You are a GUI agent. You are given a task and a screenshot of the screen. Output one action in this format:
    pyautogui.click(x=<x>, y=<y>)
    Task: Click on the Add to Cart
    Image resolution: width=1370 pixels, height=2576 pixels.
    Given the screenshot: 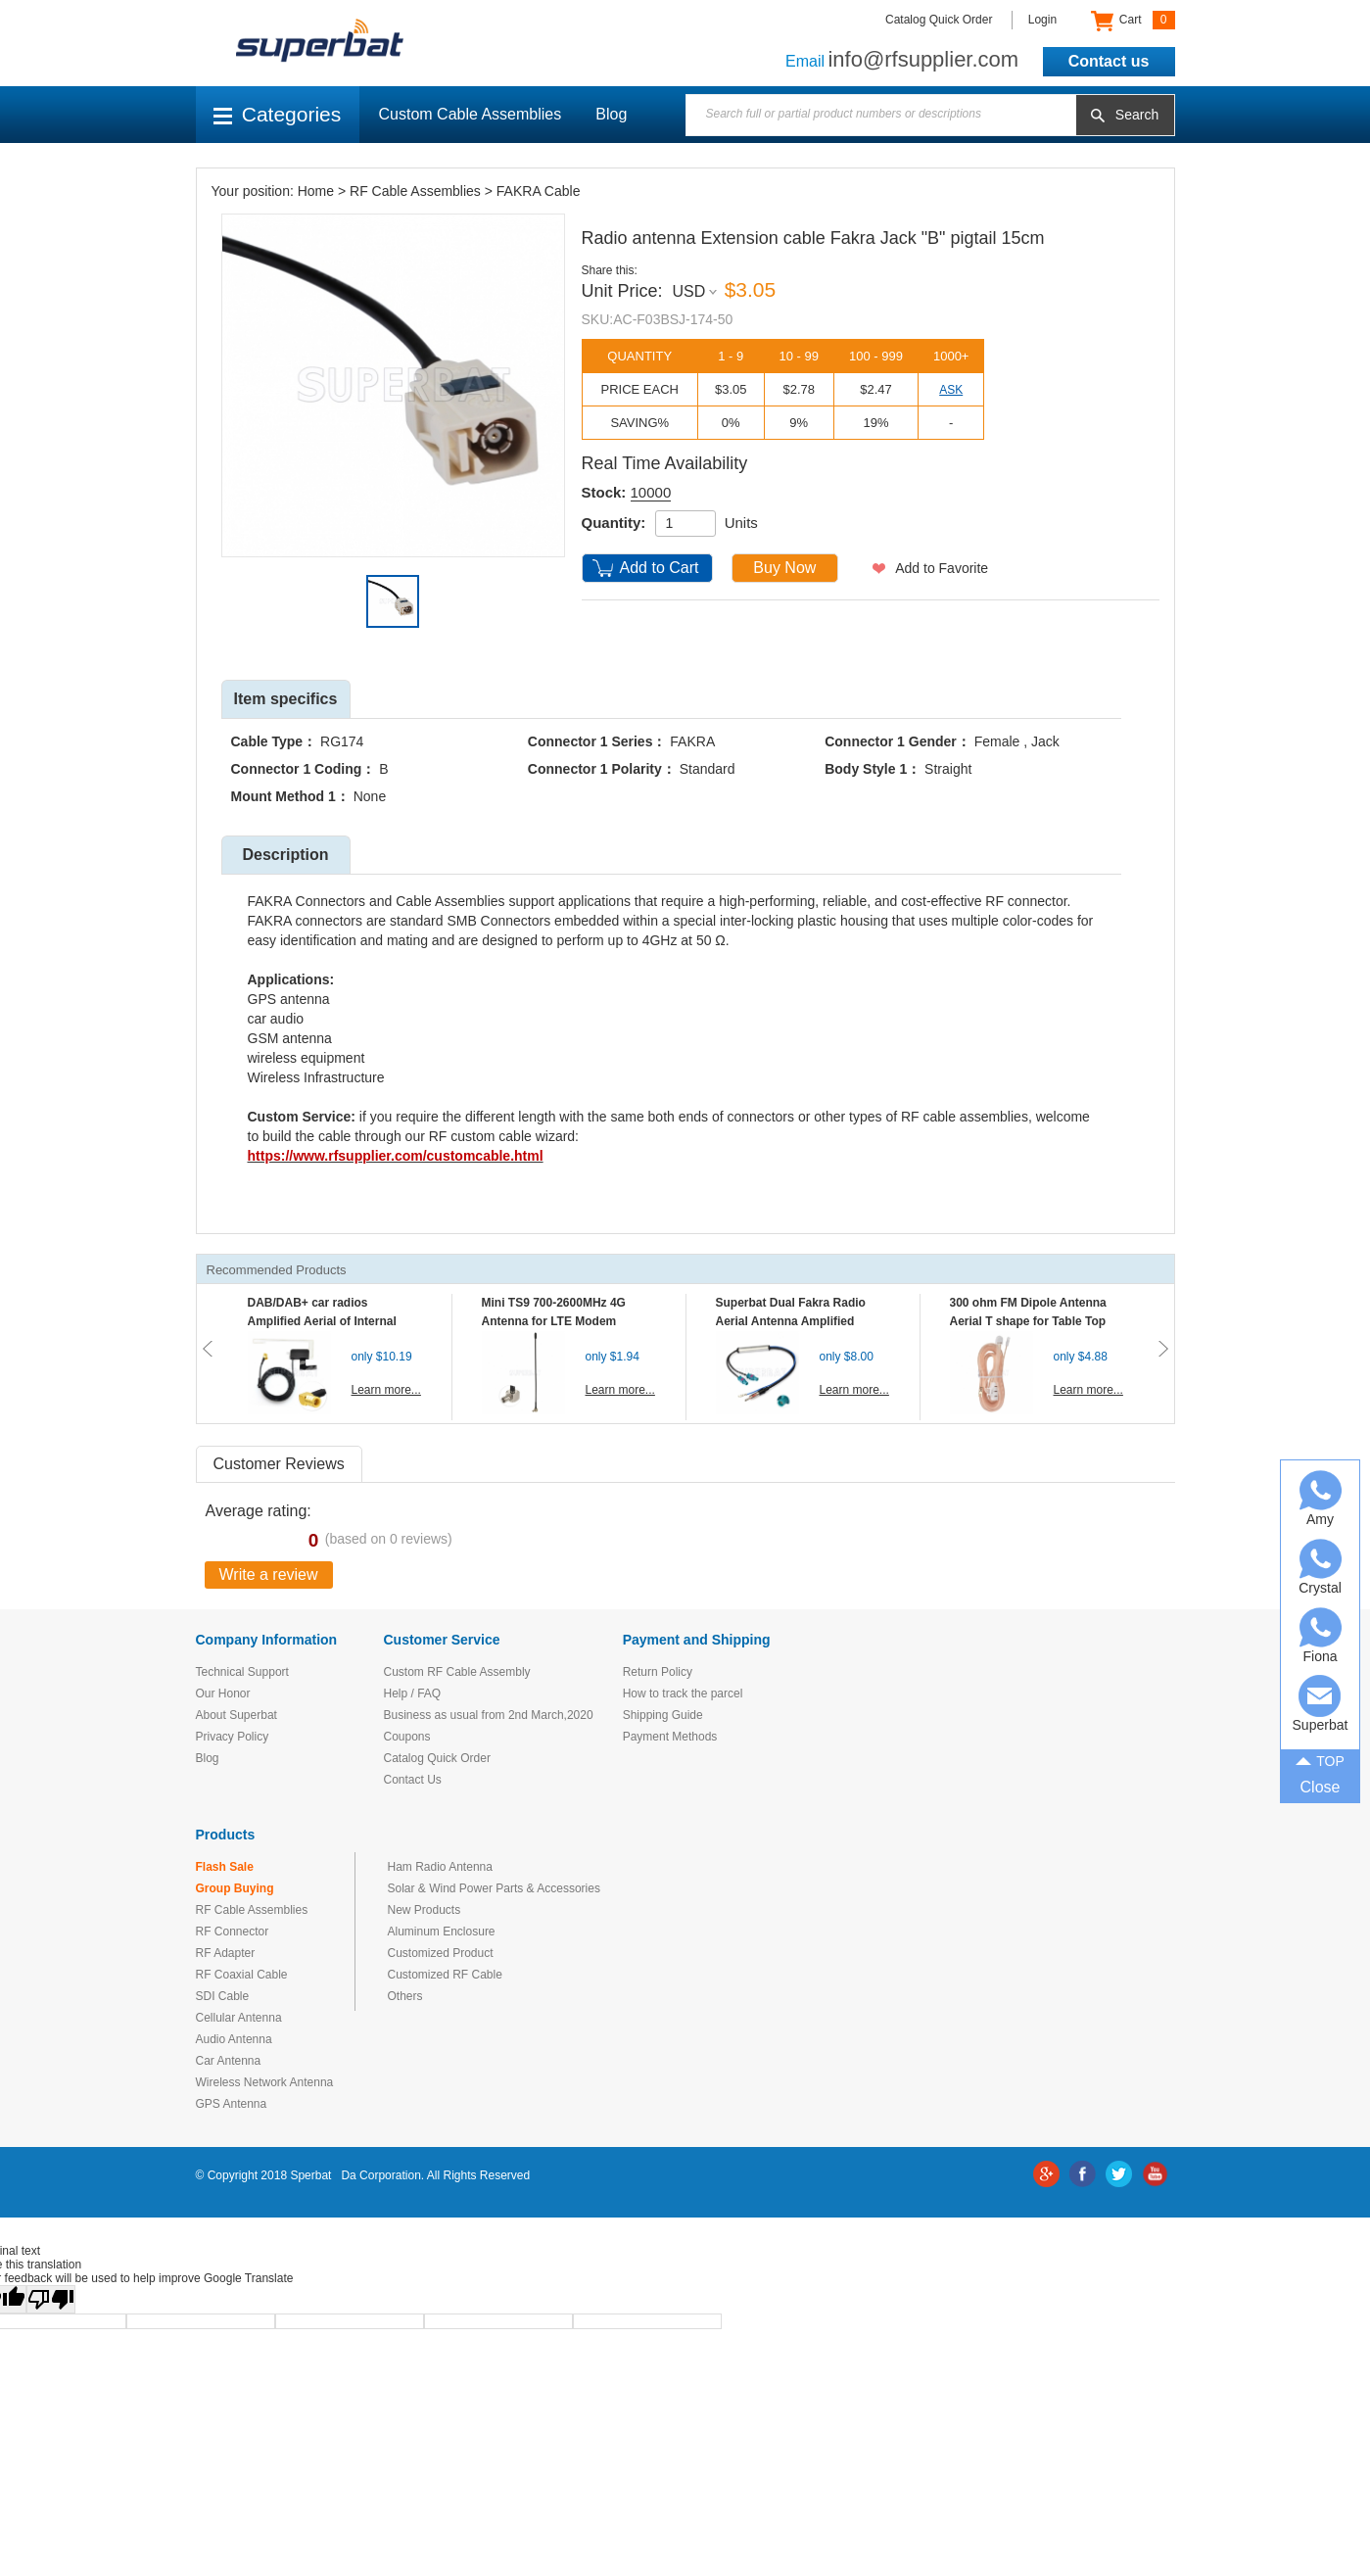 What is the action you would take?
    pyautogui.click(x=659, y=567)
    